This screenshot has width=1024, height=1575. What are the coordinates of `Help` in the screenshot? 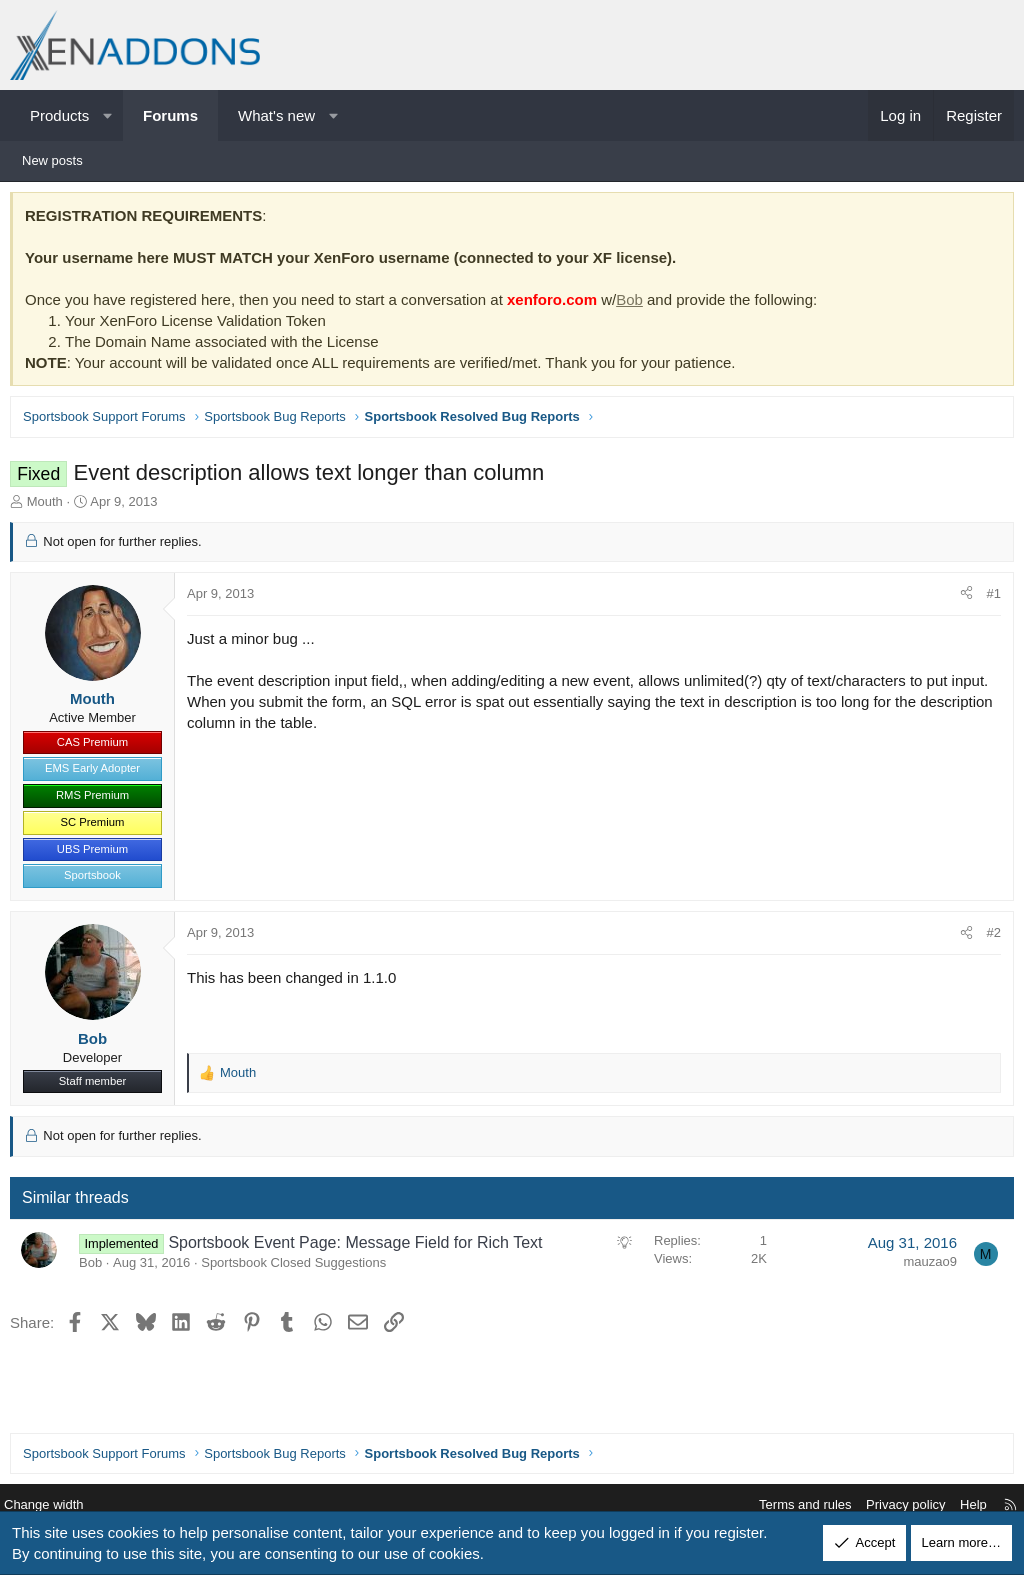 It's located at (958, 1505).